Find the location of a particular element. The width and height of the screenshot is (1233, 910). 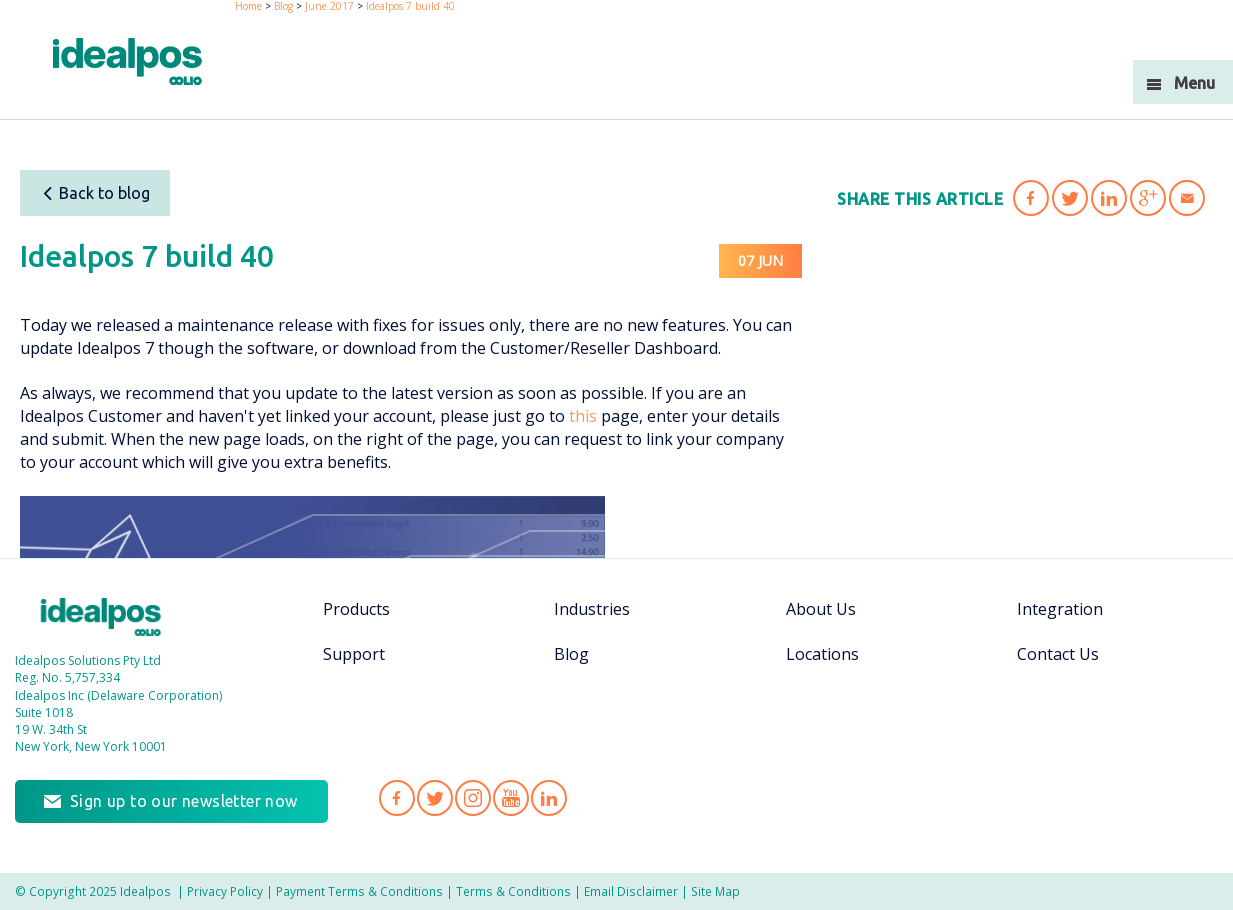

Idealpos on YouTube is located at coordinates (511, 798).